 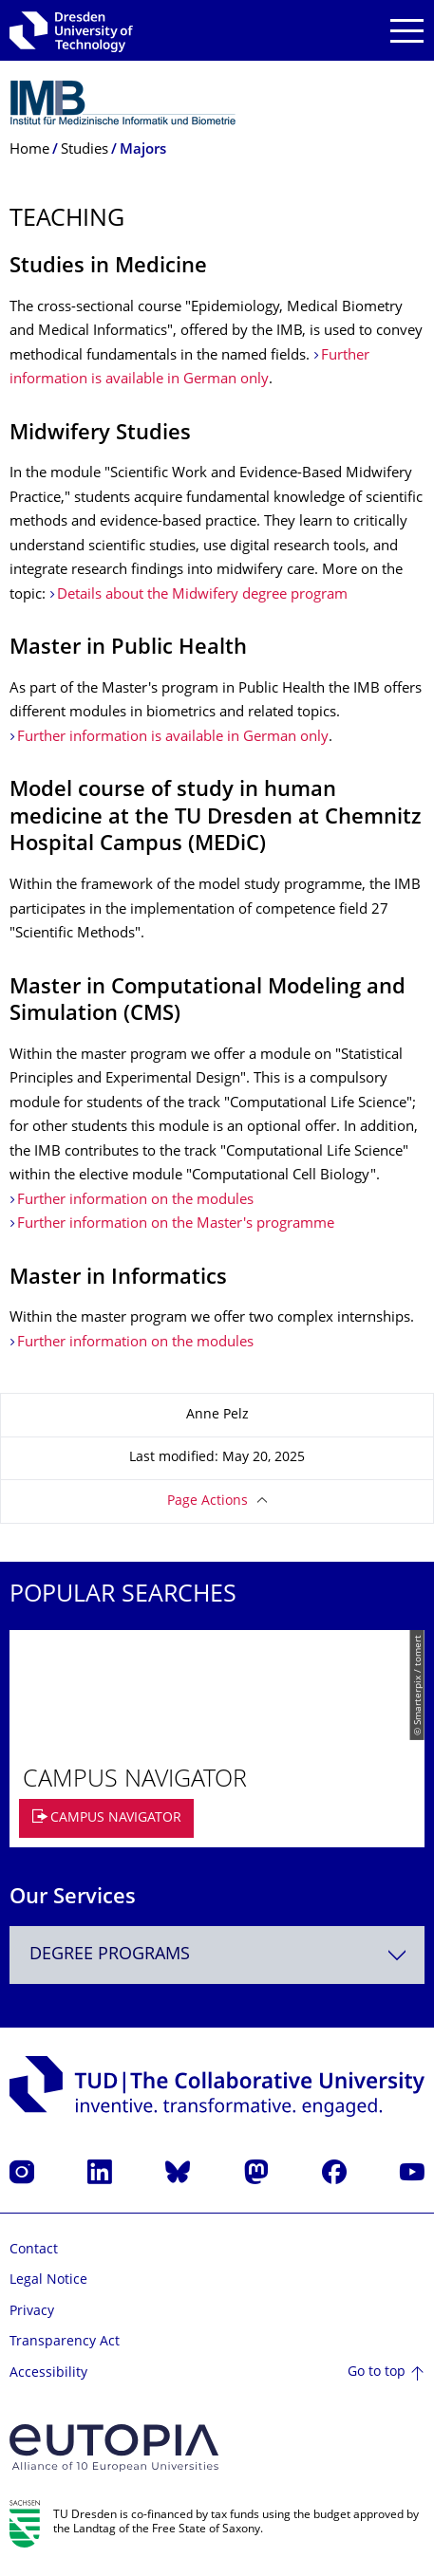 What do you see at coordinates (175, 1224) in the screenshot?
I see `Further information on the Master's programme` at bounding box center [175, 1224].